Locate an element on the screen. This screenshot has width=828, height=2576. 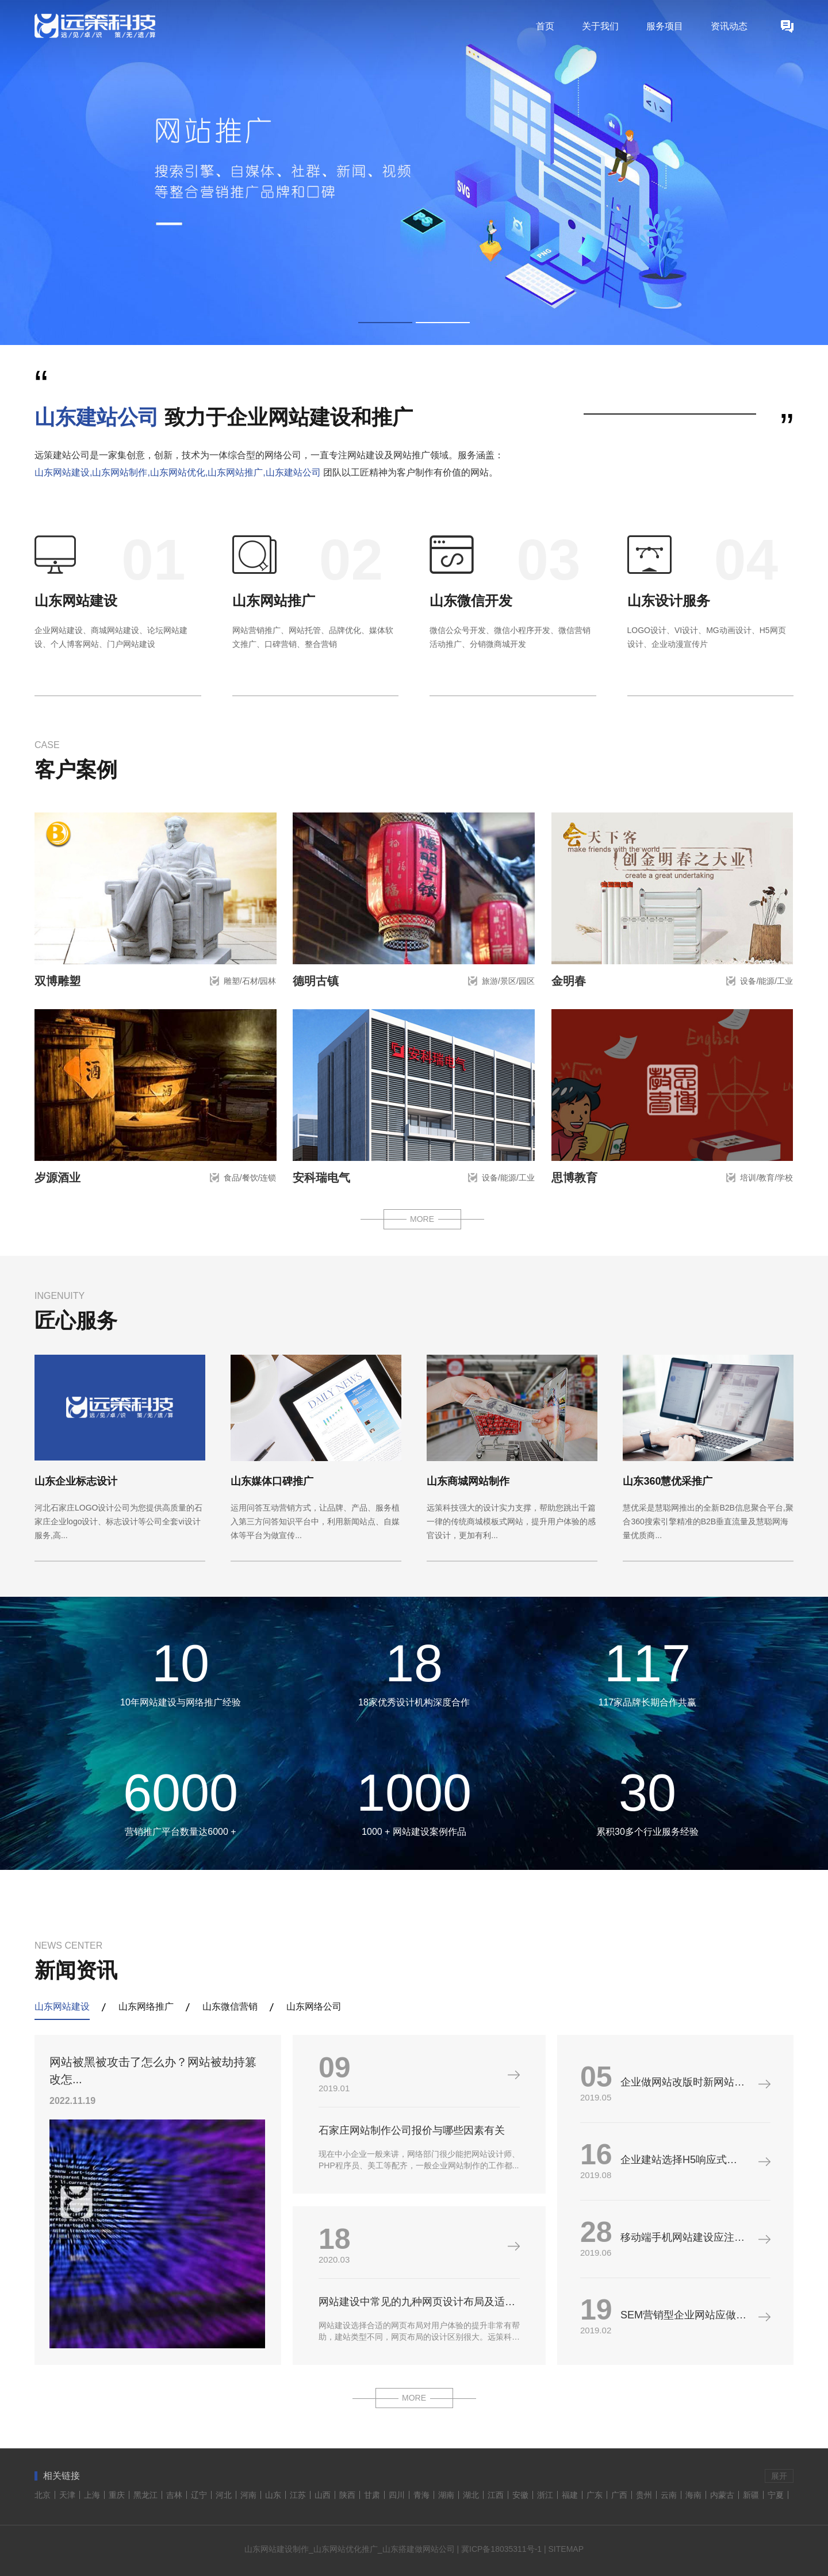
河南 is located at coordinates (248, 2495).